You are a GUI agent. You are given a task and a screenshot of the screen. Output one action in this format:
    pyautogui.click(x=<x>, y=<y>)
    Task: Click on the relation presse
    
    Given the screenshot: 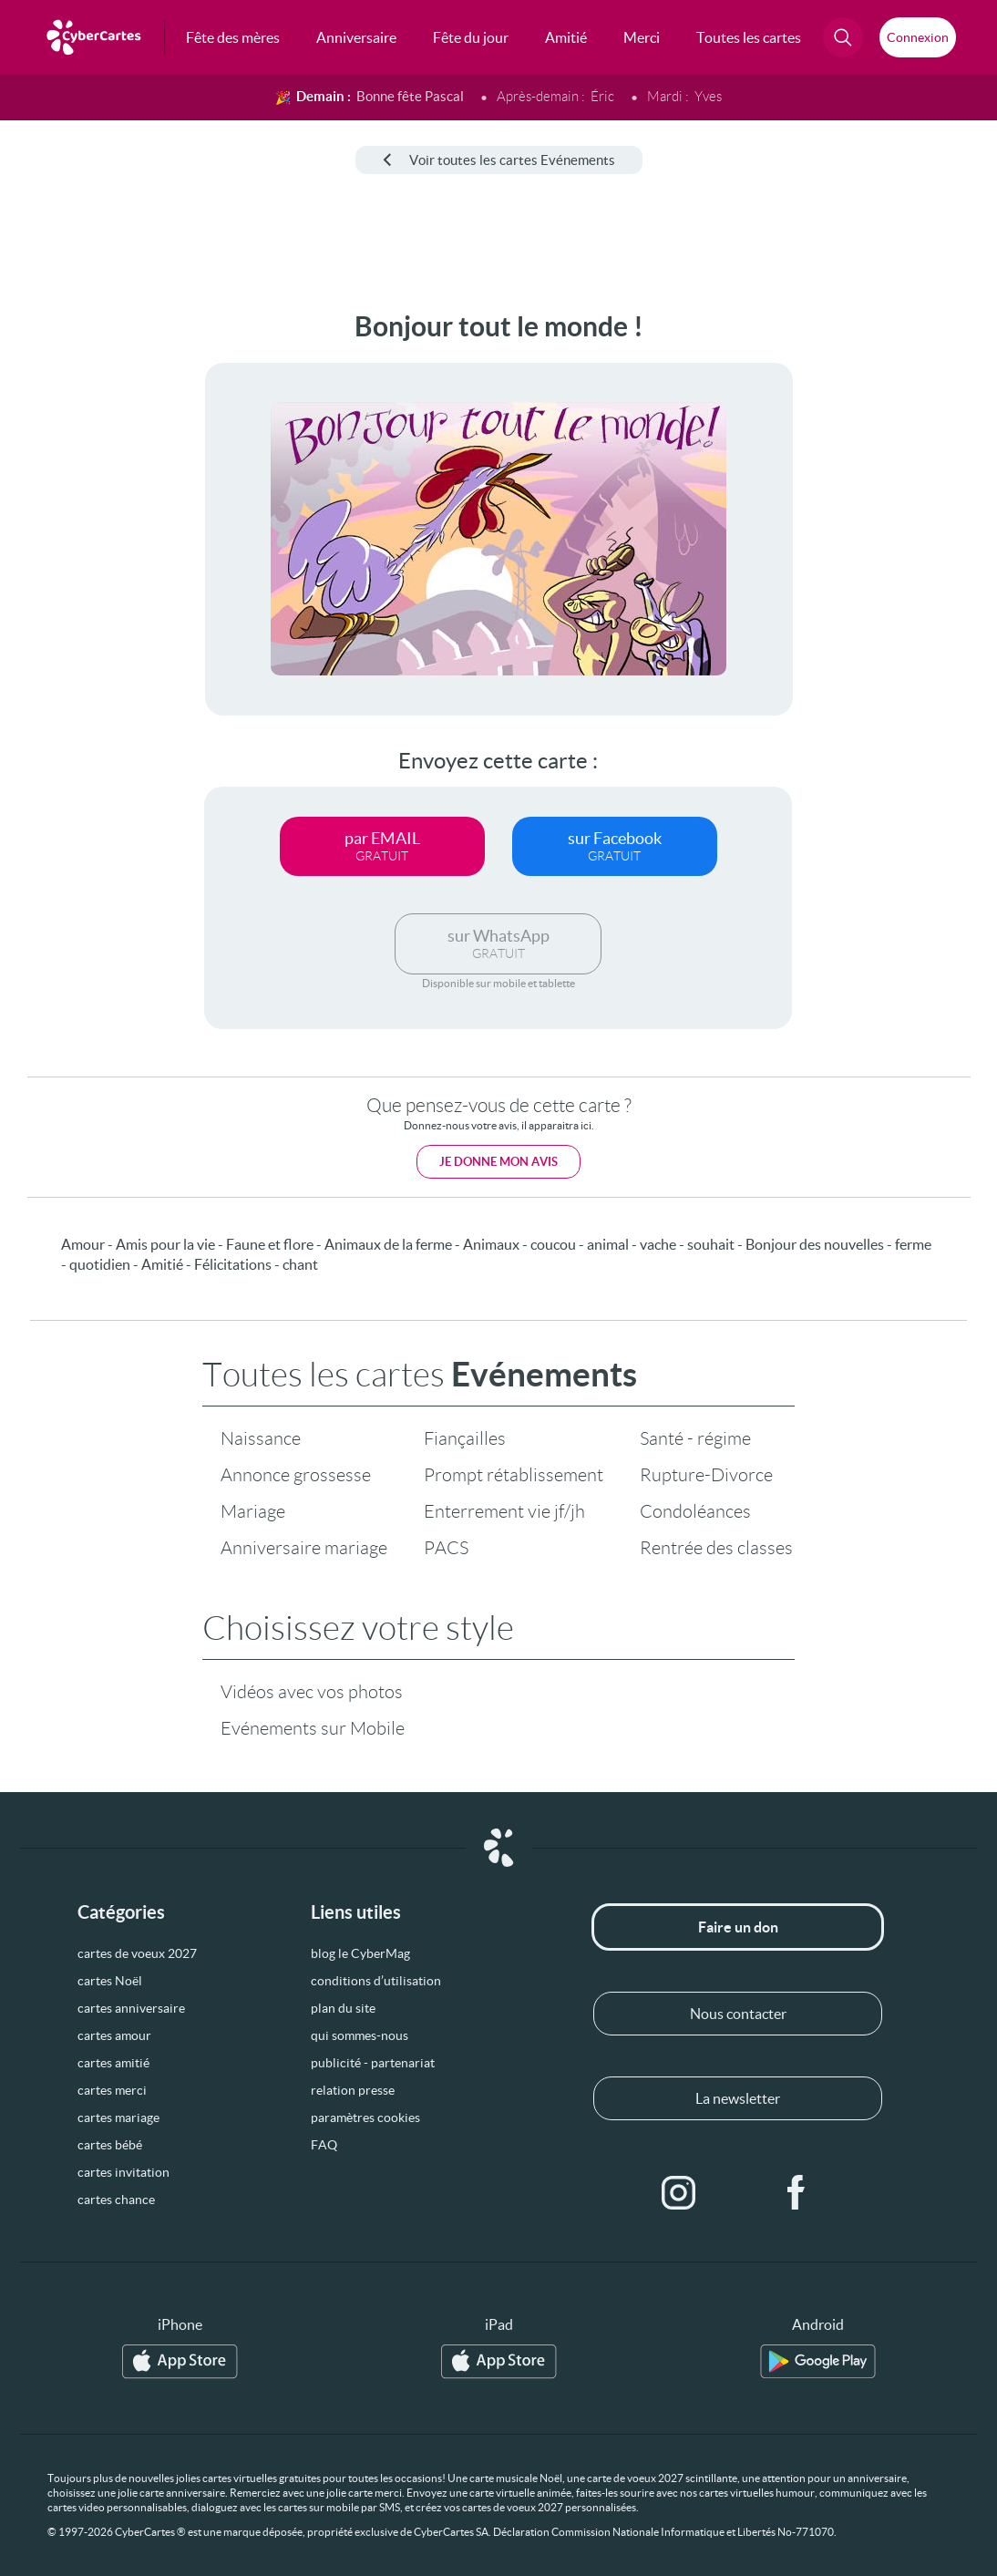 What is the action you would take?
    pyautogui.click(x=353, y=2090)
    